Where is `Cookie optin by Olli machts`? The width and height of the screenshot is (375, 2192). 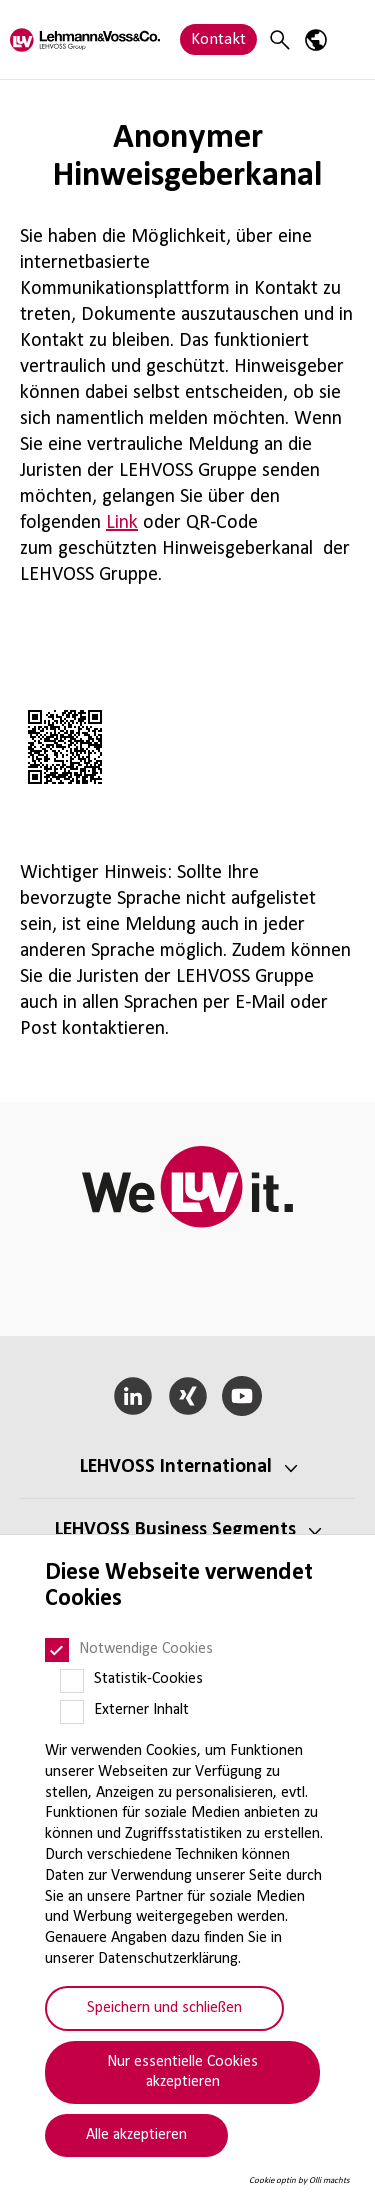 Cookie optin by Olli machts is located at coordinates (299, 2180).